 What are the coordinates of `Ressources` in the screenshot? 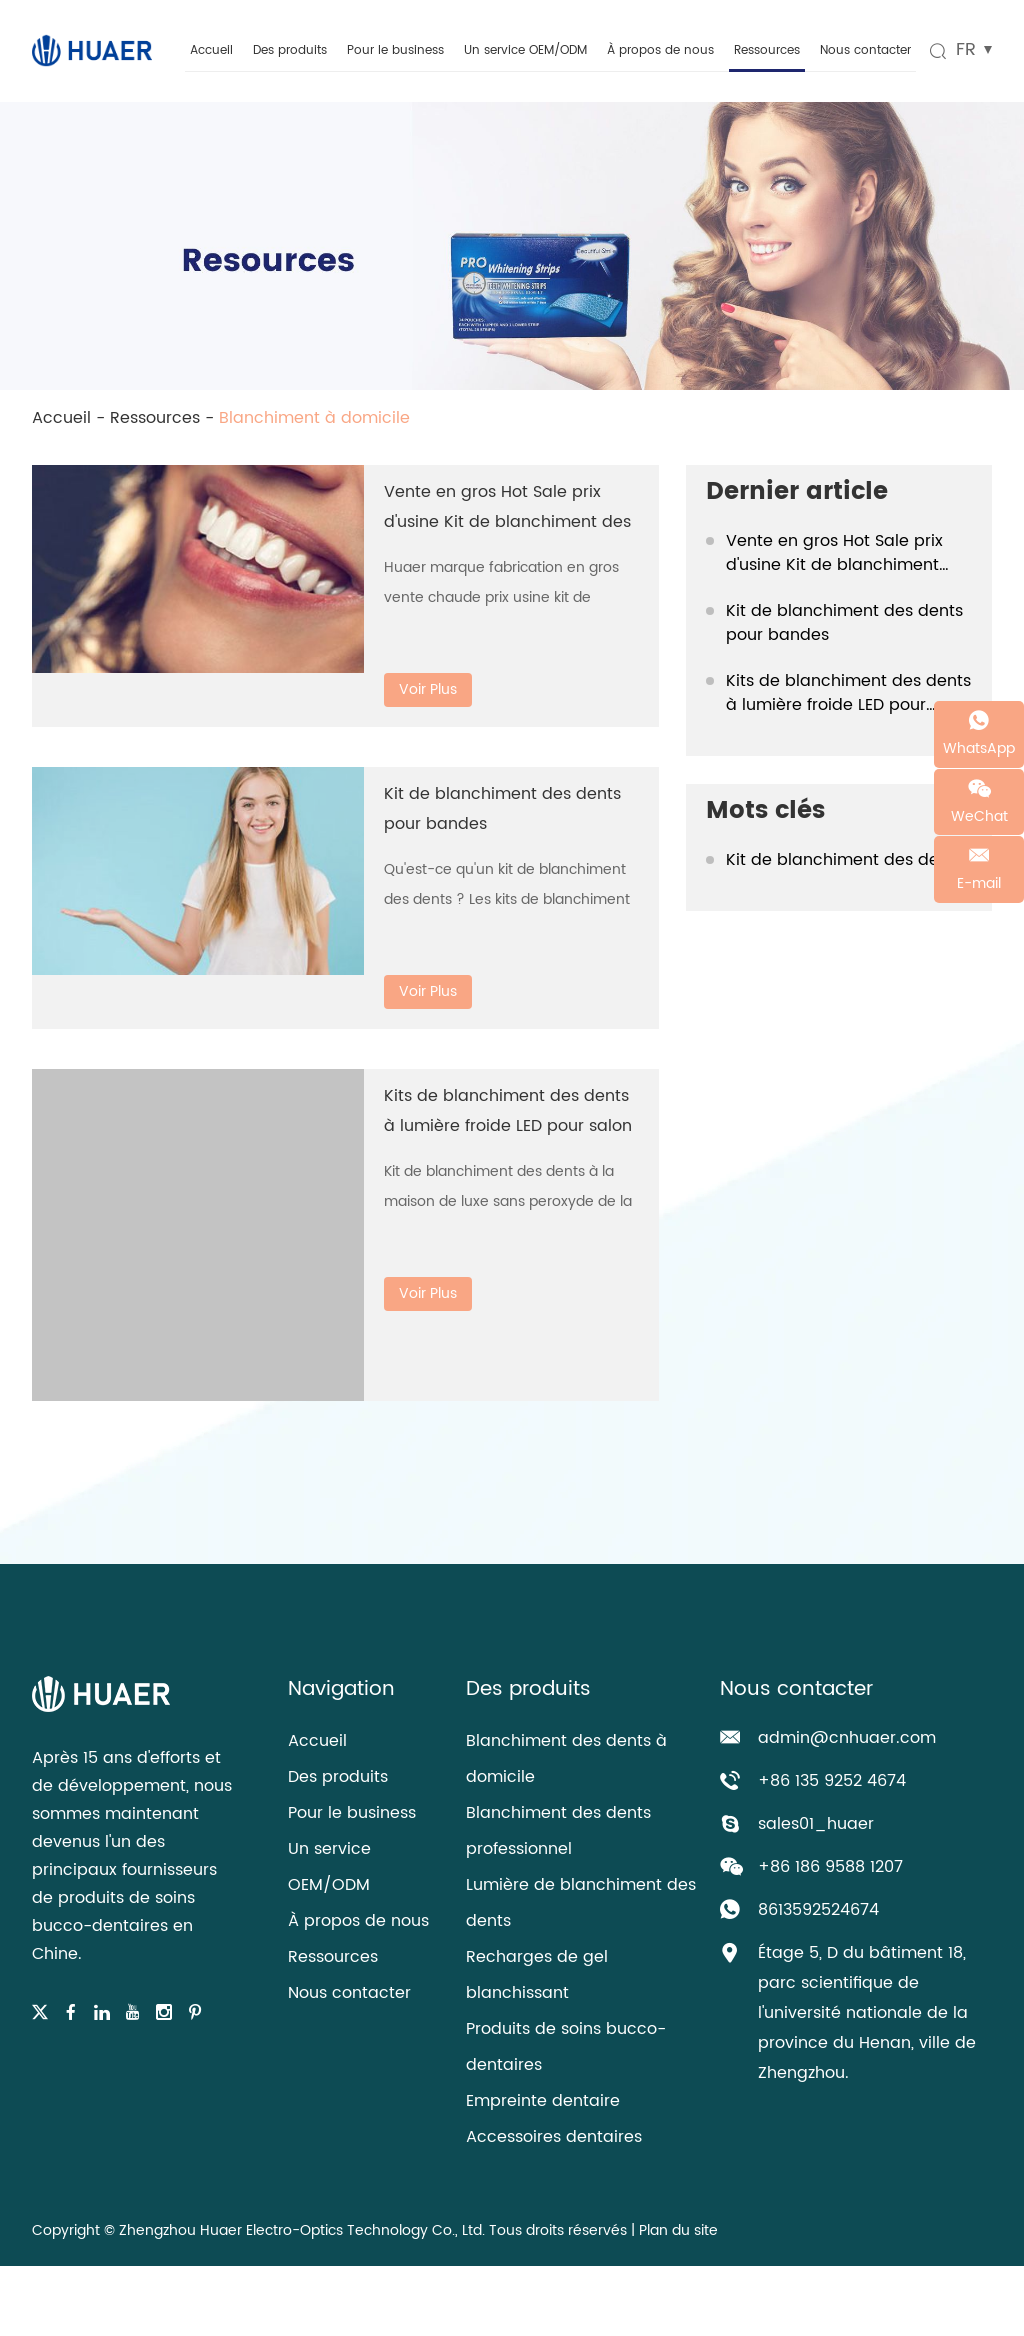 It's located at (767, 50).